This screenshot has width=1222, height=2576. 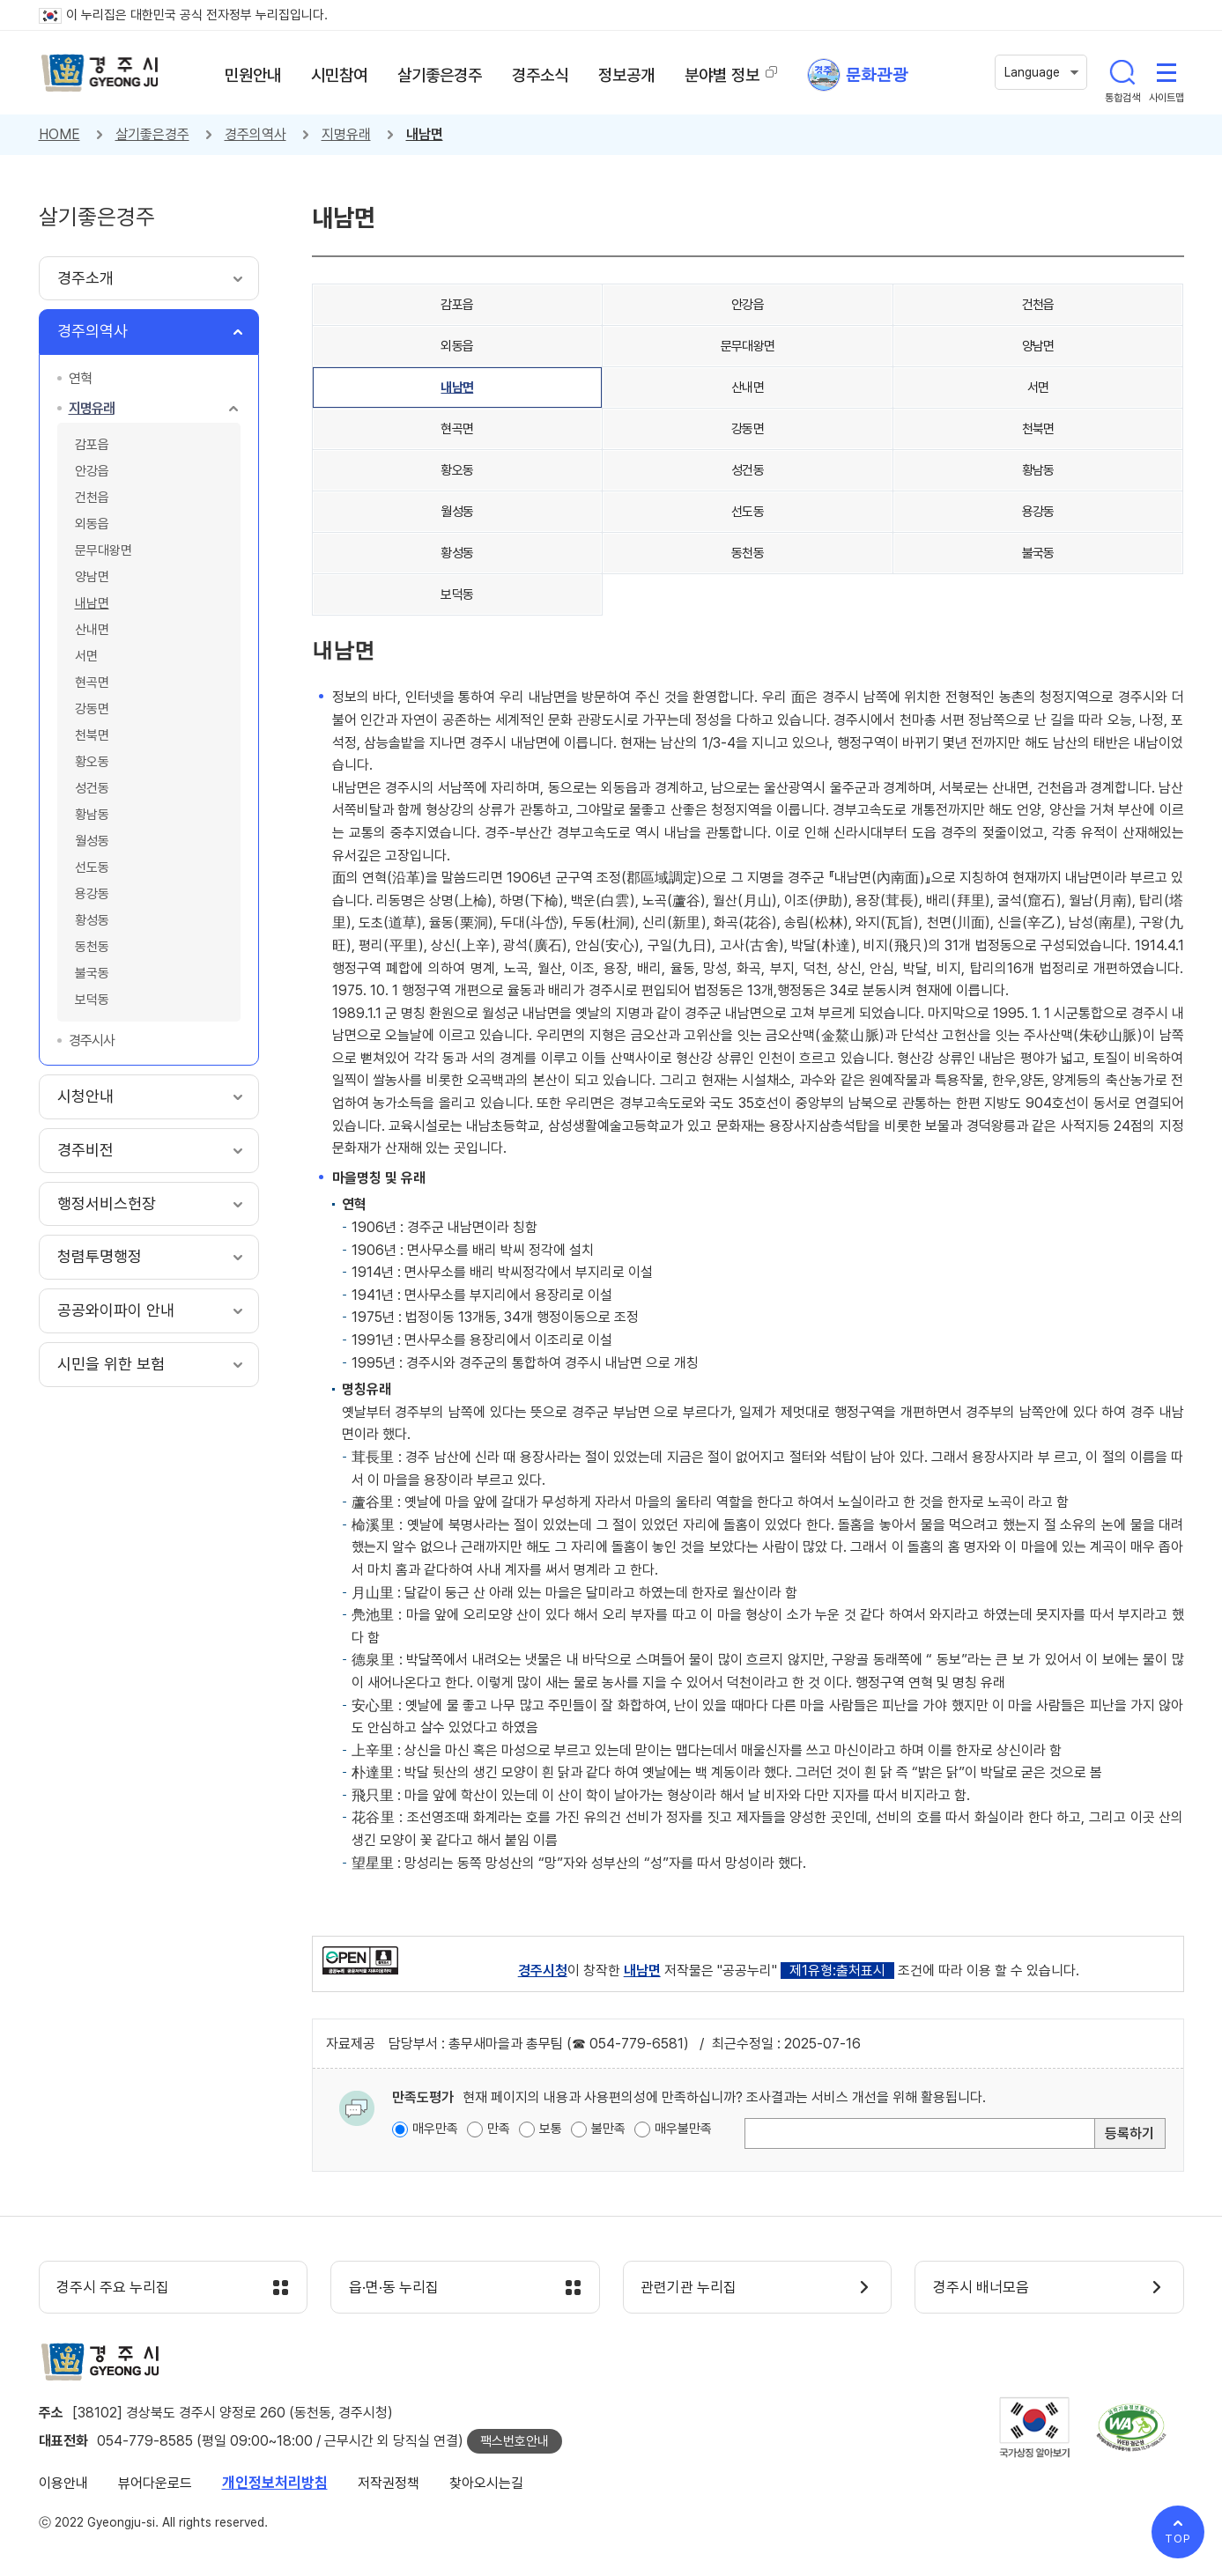 I want to click on 읍·면·동 누리집, so click(x=394, y=2288).